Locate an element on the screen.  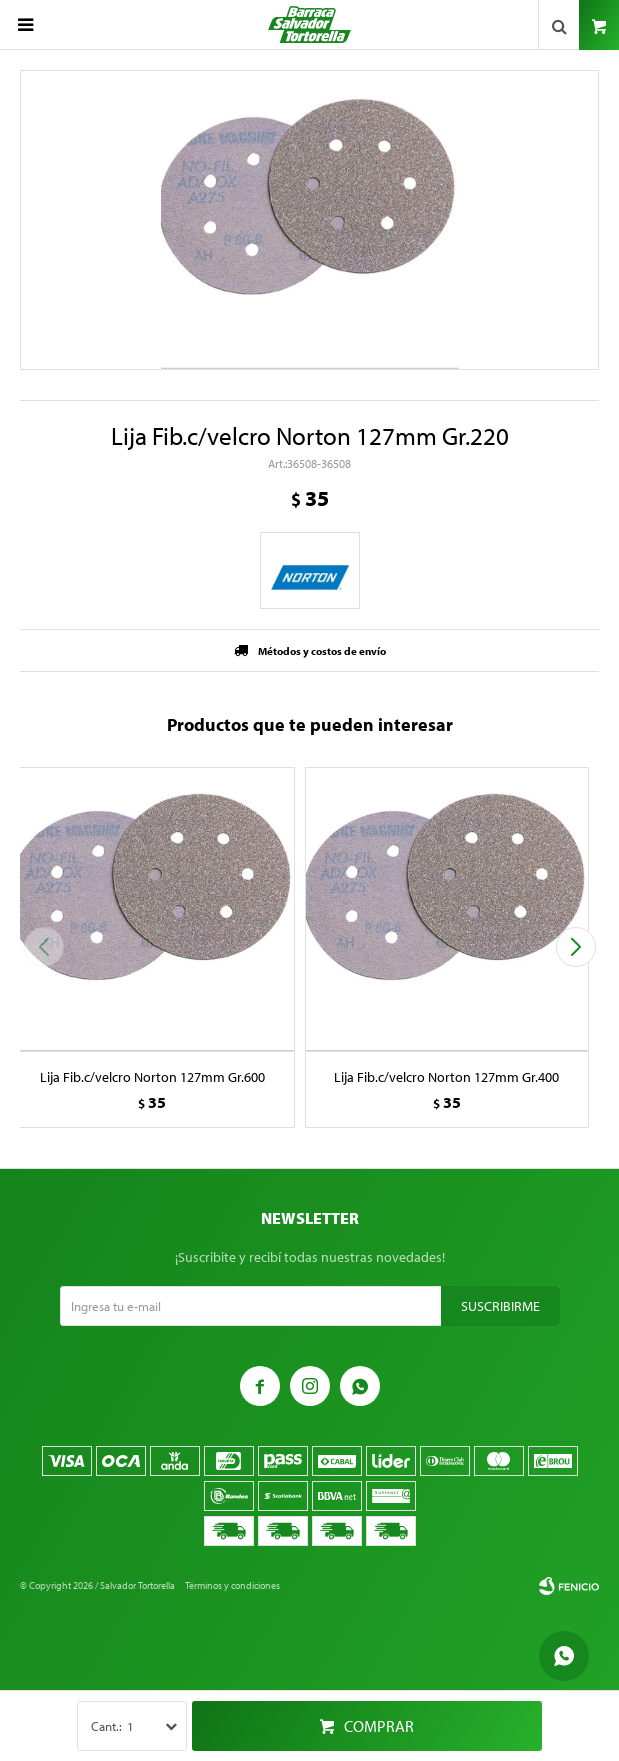
Términos y condiciones is located at coordinates (232, 1585).